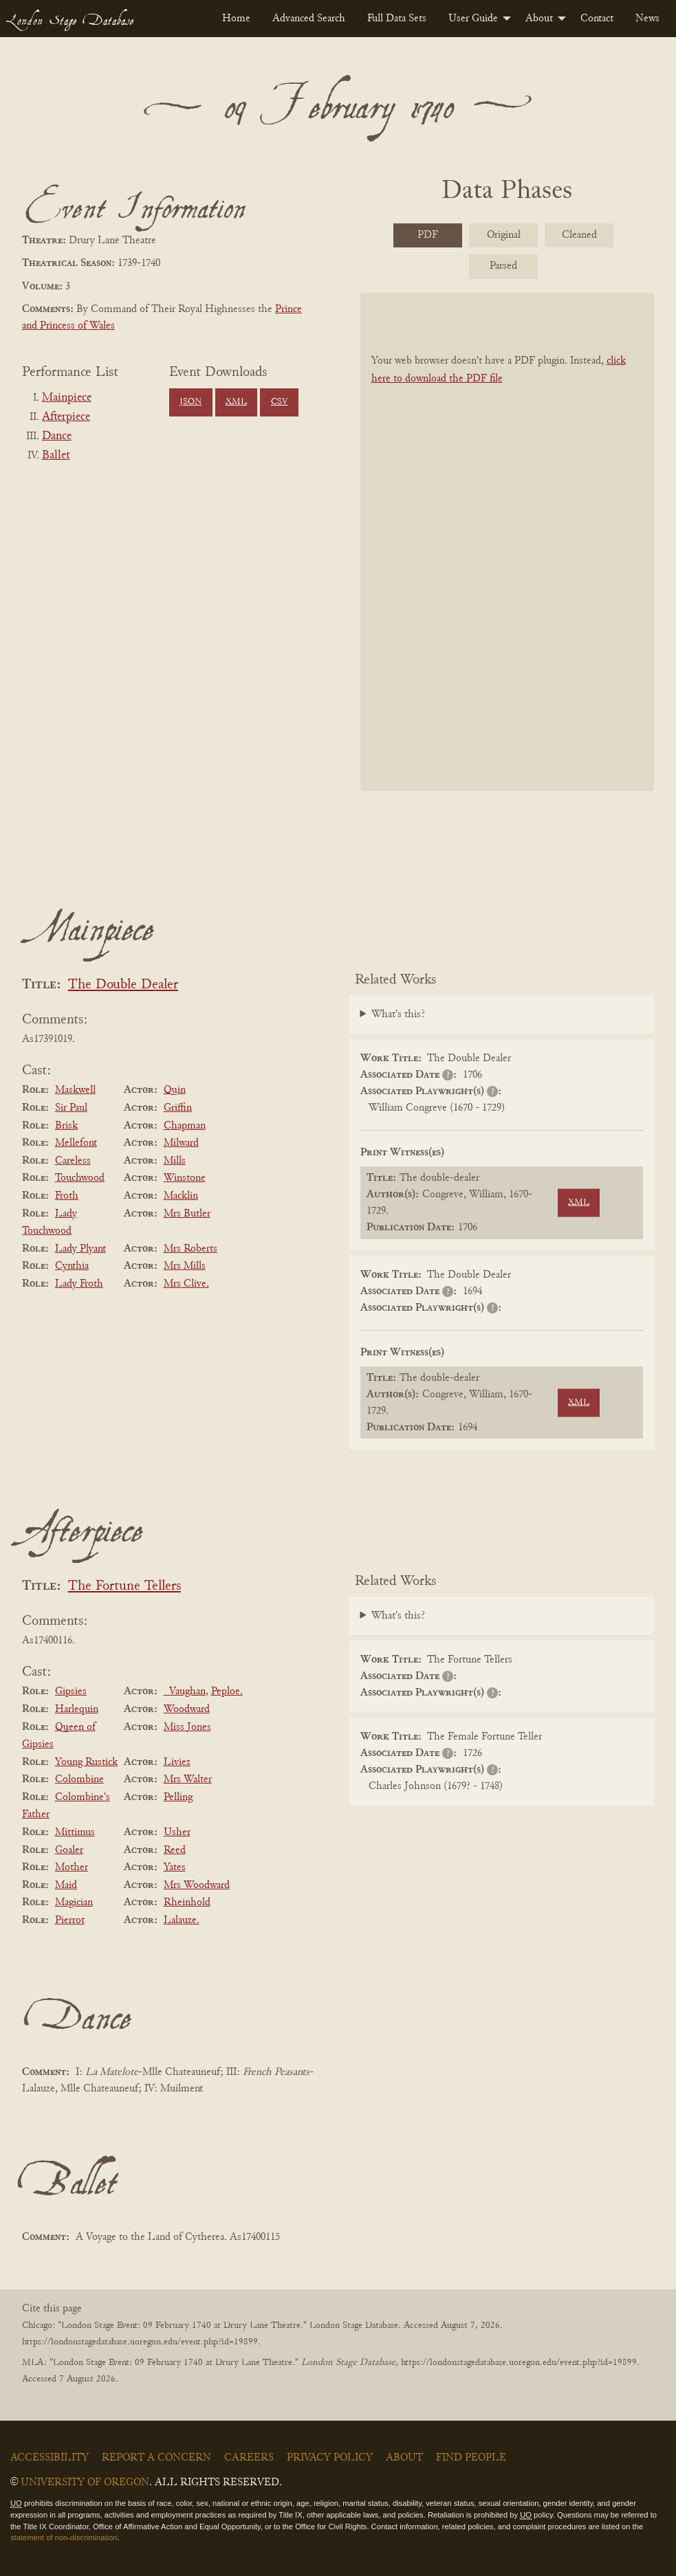 This screenshot has height=2576, width=676. I want to click on Milward, so click(181, 1142).